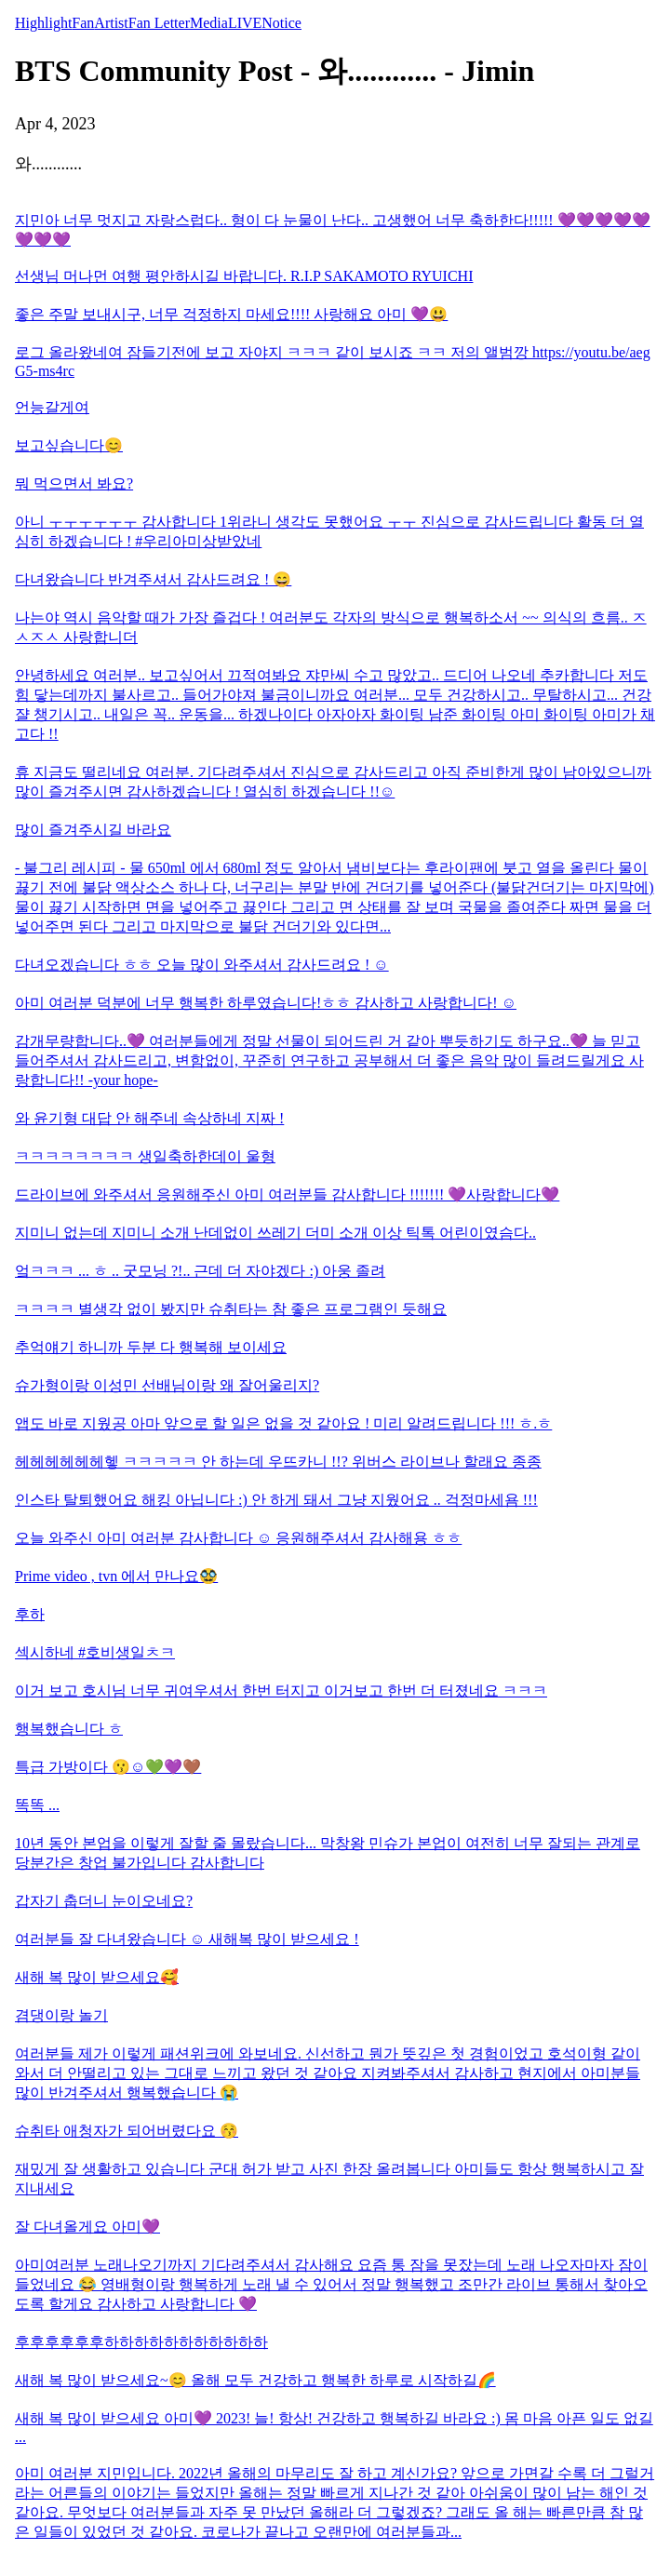  What do you see at coordinates (333, 781) in the screenshot?
I see `휴 지금도 떨리네요 여러분. 기다려주셔서 진심으로 감사드리고 아직 준비한게 많이 남아있으니까 많이 즐겨주시면 감사하겠습니다 ! 열심히 하겠습니다 !!☺️` at bounding box center [333, 781].